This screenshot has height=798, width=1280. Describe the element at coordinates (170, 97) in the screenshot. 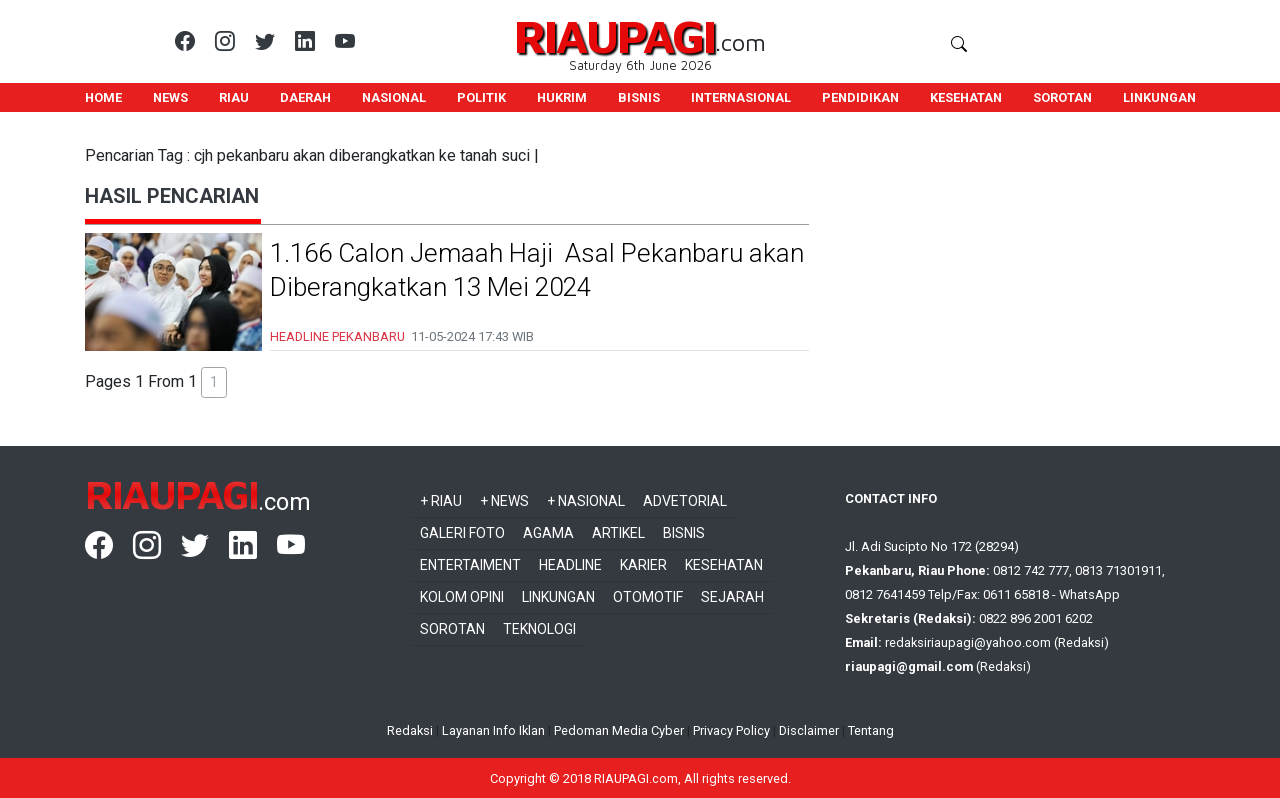

I see `NEWS` at that location.